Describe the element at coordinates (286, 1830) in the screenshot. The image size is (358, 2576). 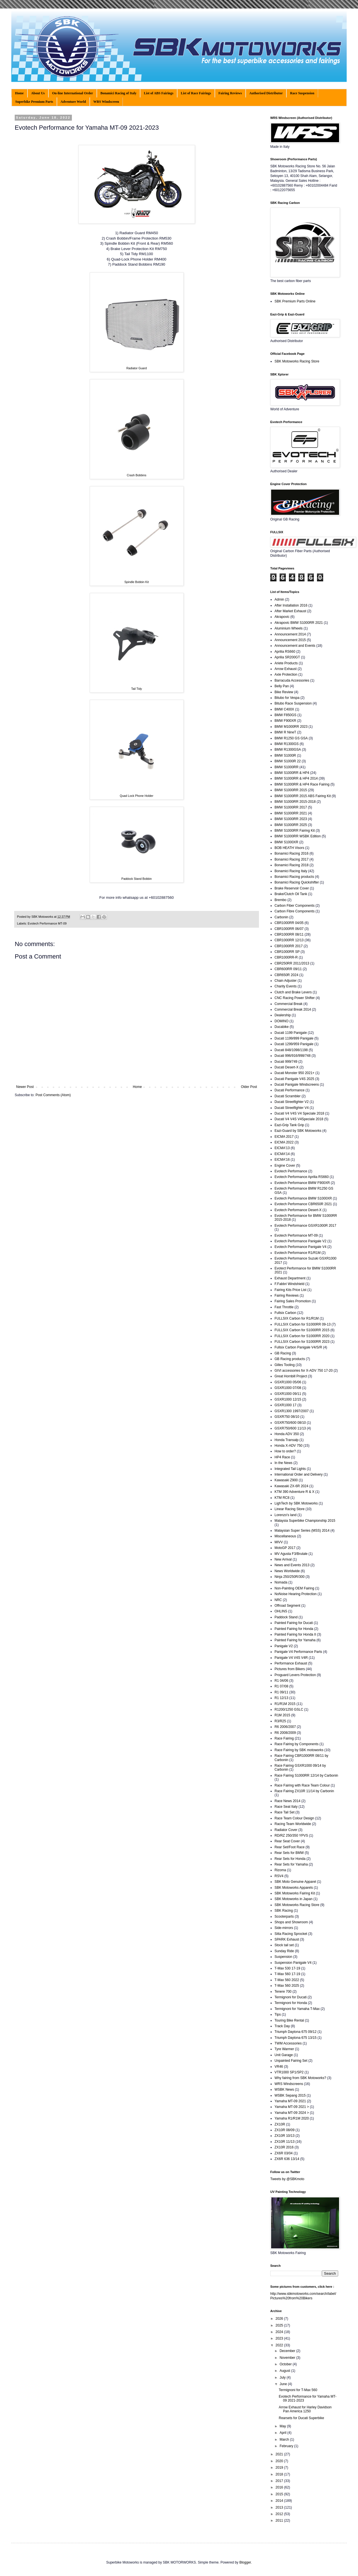
I see `Radiator Cover` at that location.